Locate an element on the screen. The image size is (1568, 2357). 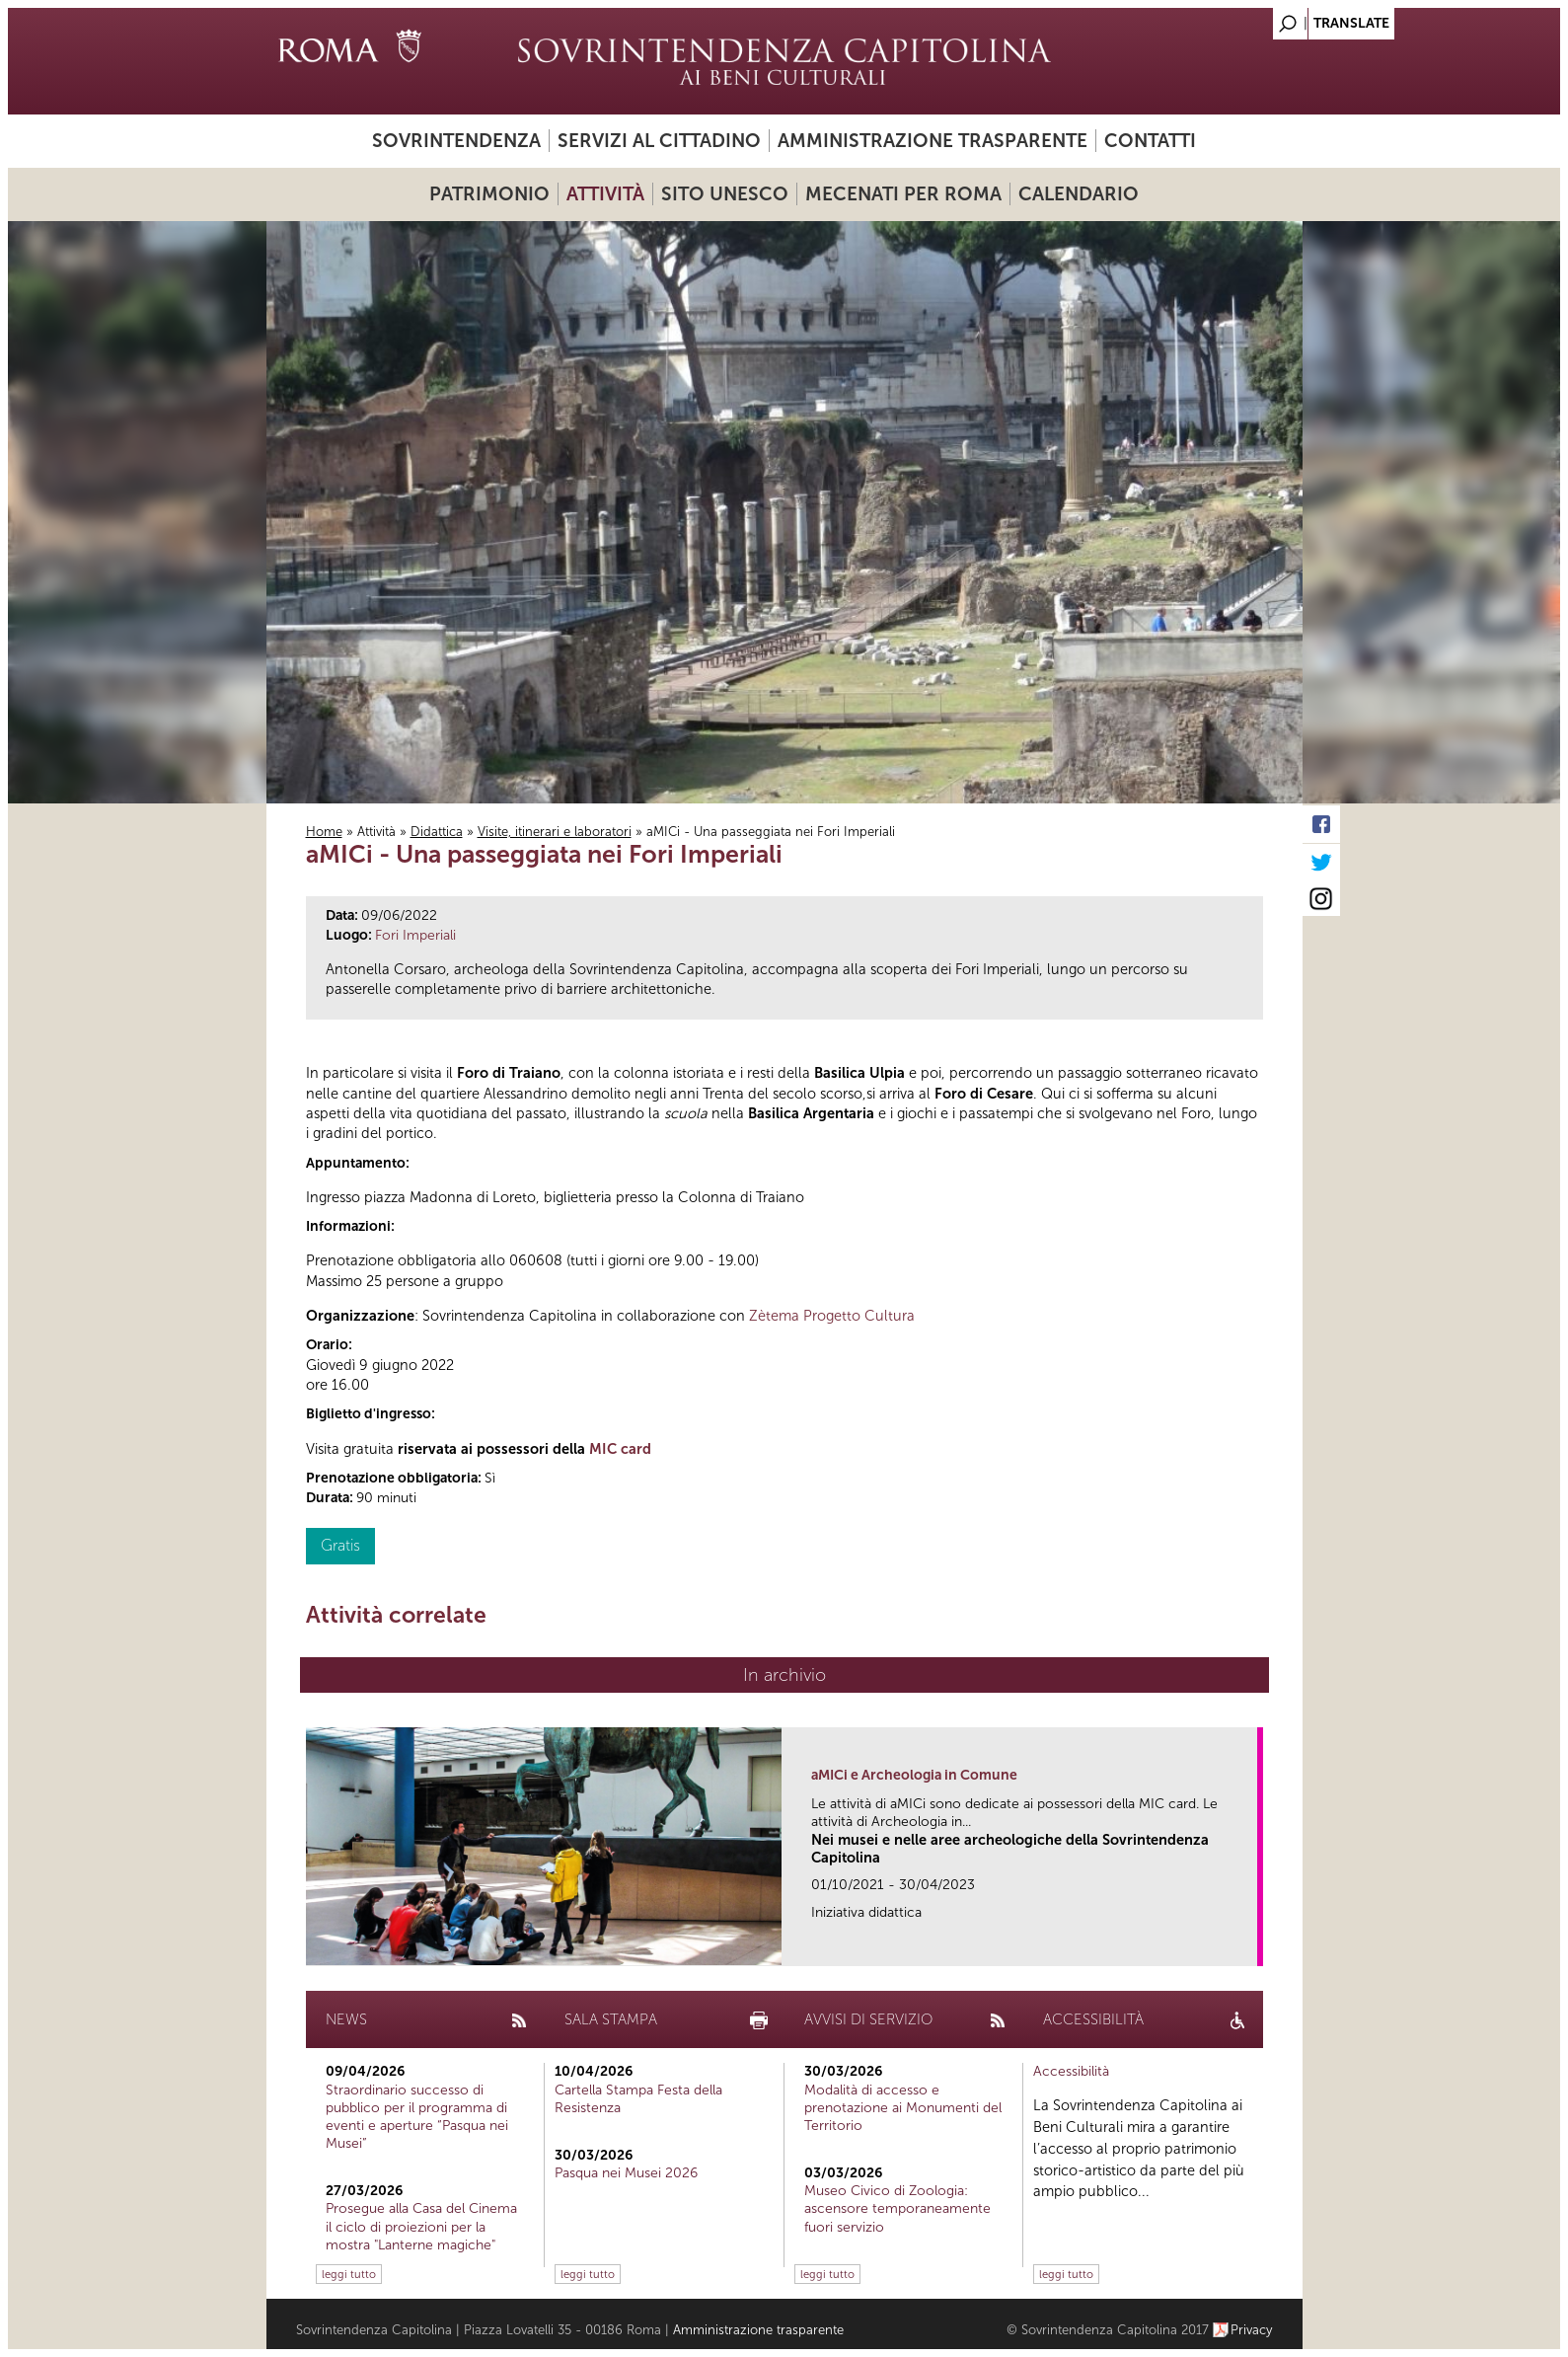
link is located at coordinates (1248, 1945).